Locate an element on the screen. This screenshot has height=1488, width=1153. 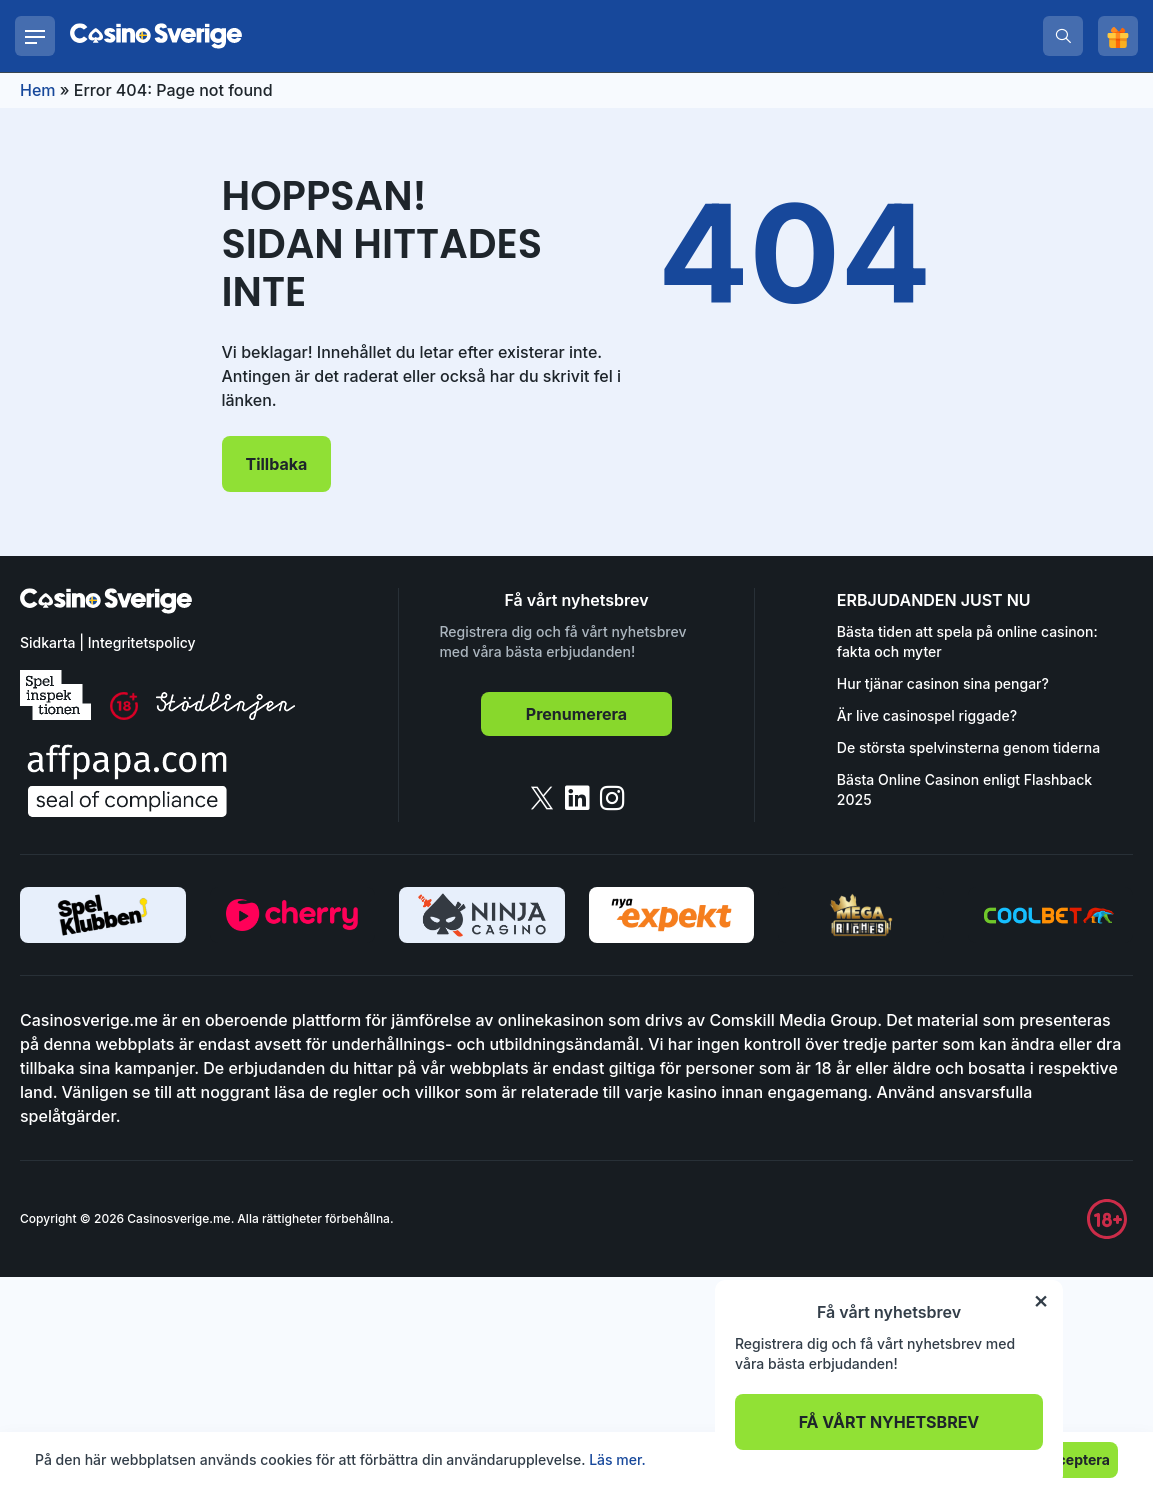
[stodlinjen] is located at coordinates (225, 714).